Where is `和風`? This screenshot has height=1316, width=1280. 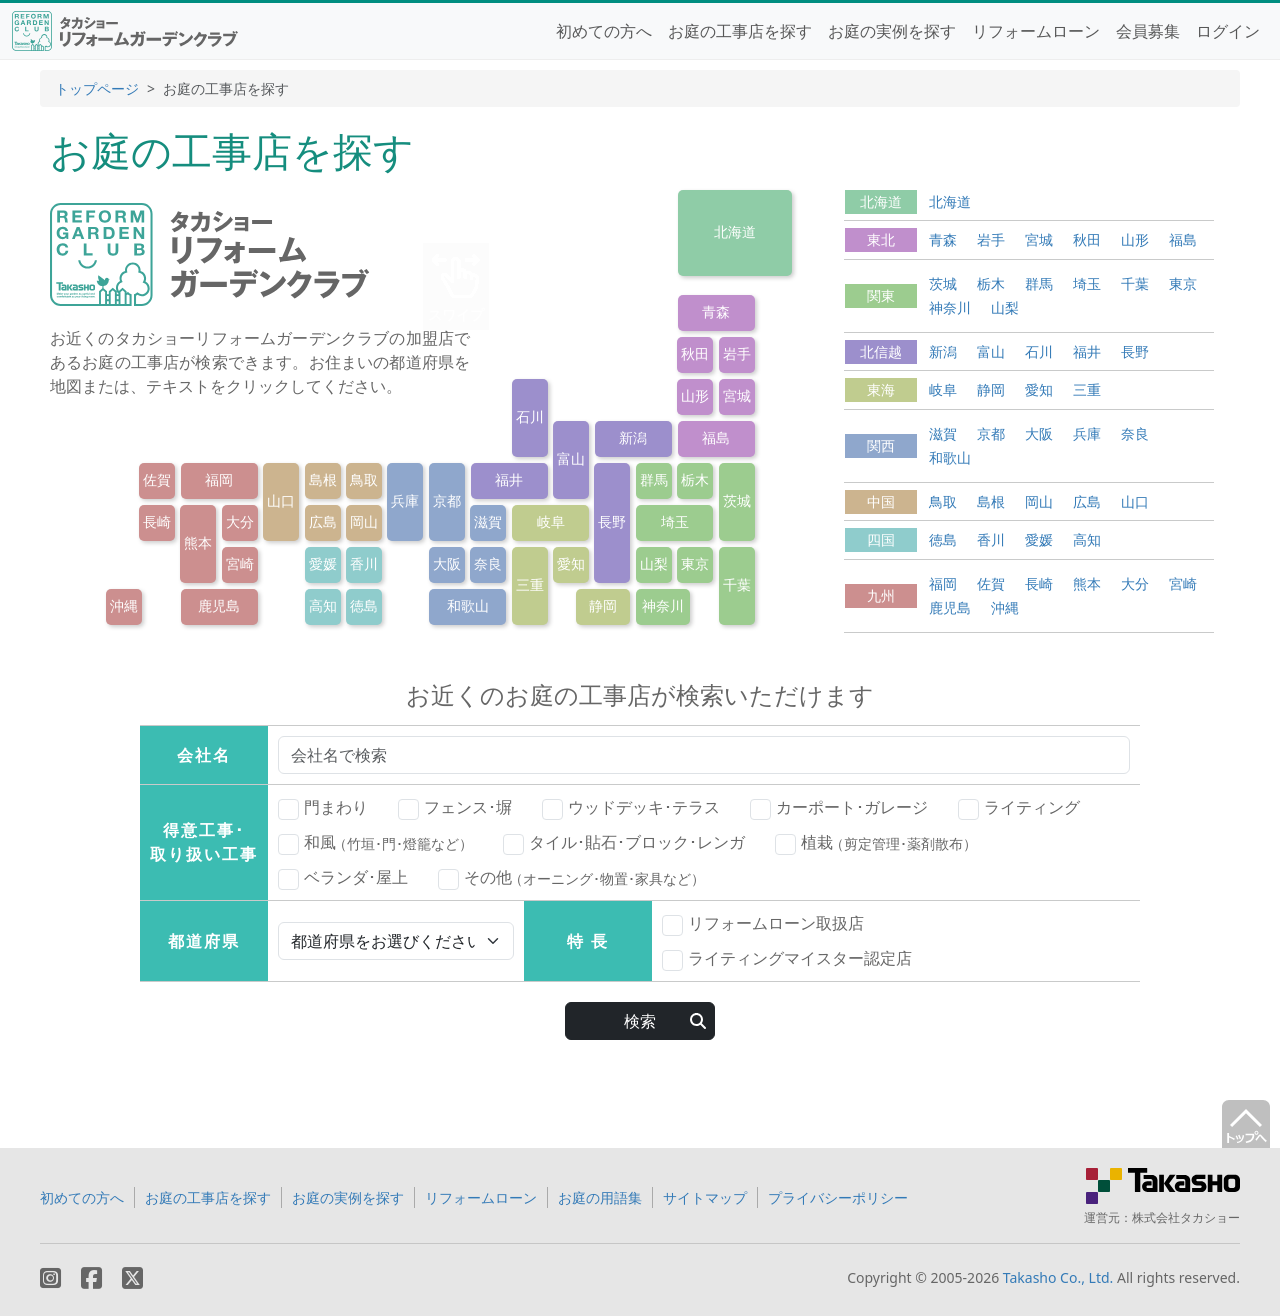 和風 is located at coordinates (375, 843).